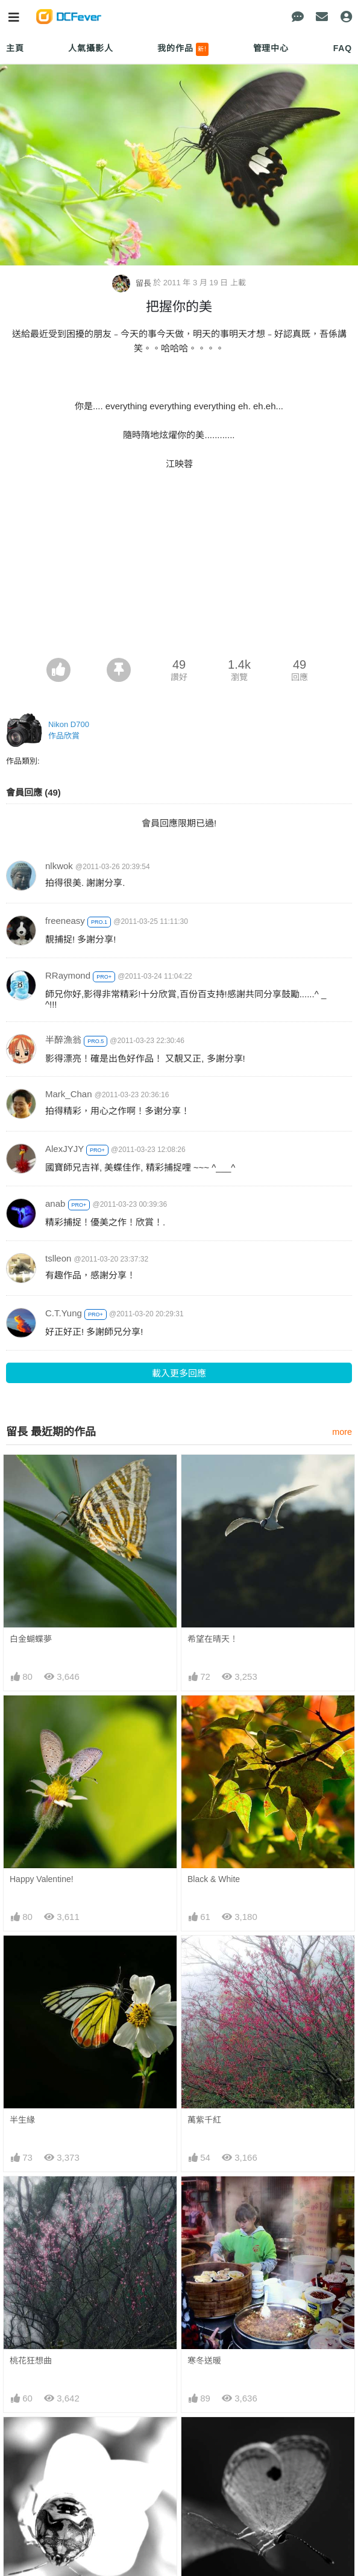  I want to click on Black & White, so click(213, 1879).